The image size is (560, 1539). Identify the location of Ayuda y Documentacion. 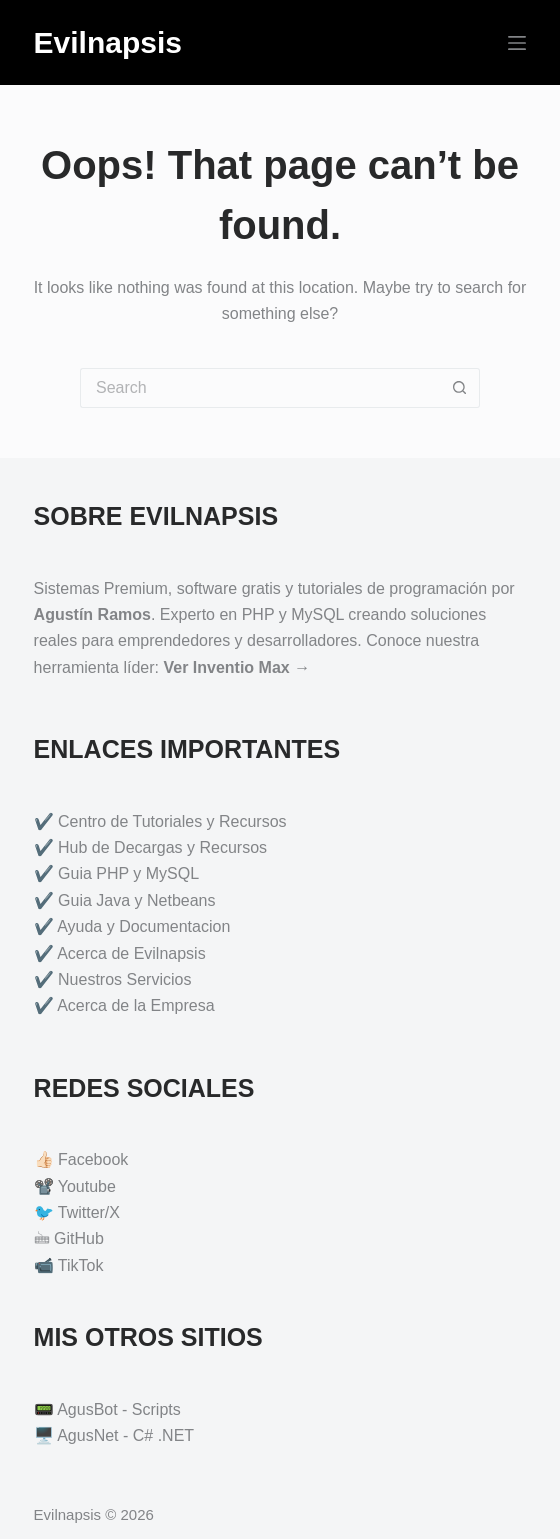
(143, 926).